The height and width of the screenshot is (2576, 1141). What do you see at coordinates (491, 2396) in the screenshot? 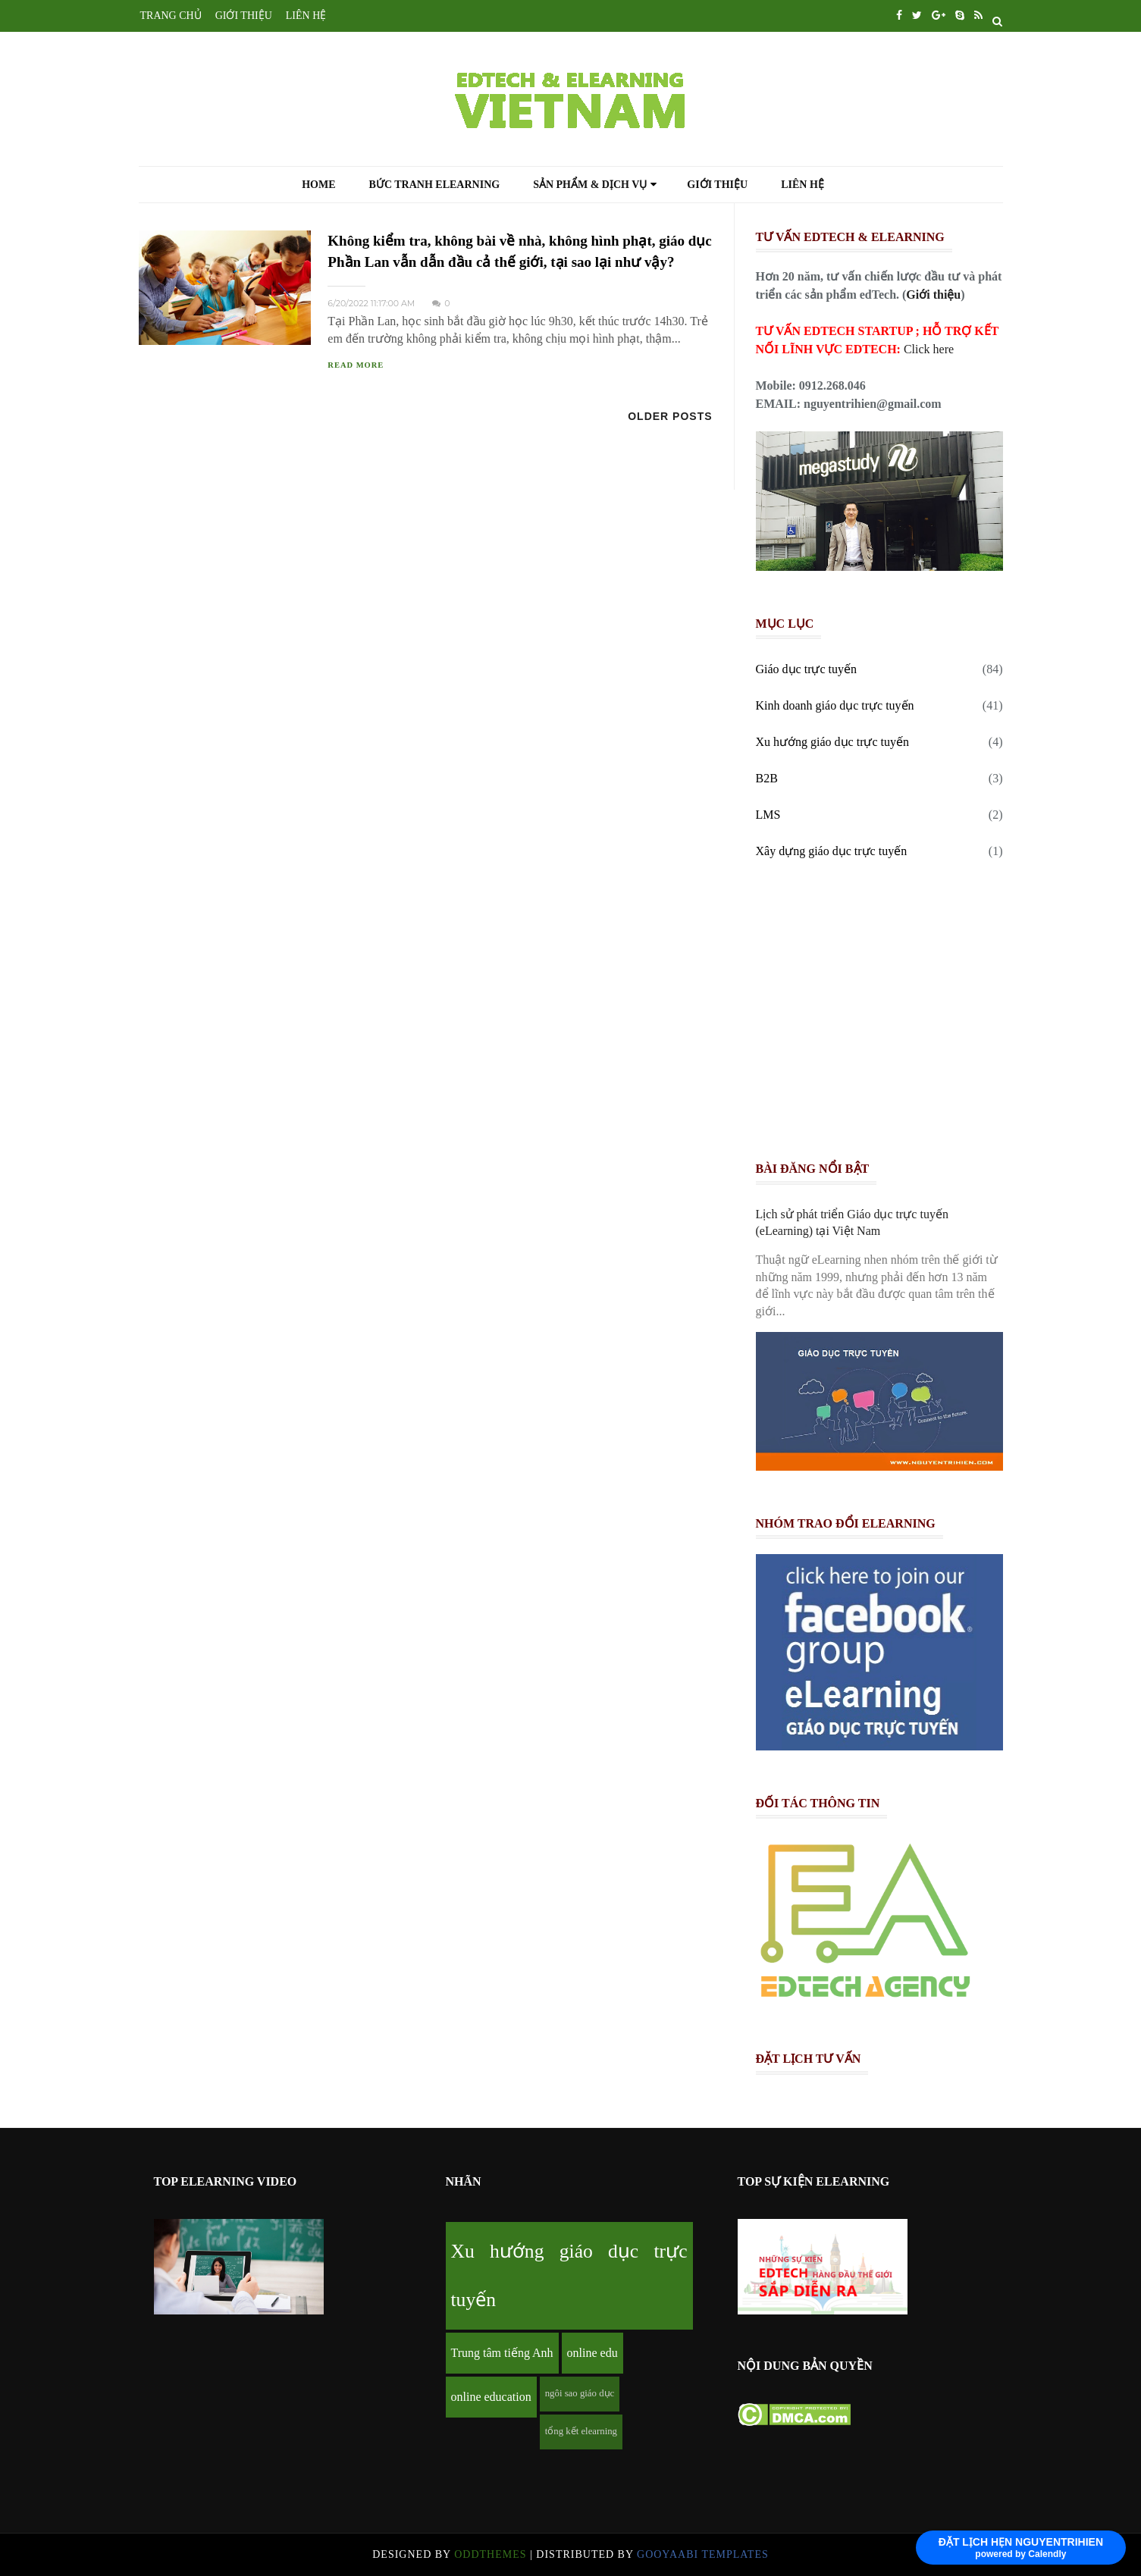
I see `online education` at bounding box center [491, 2396].